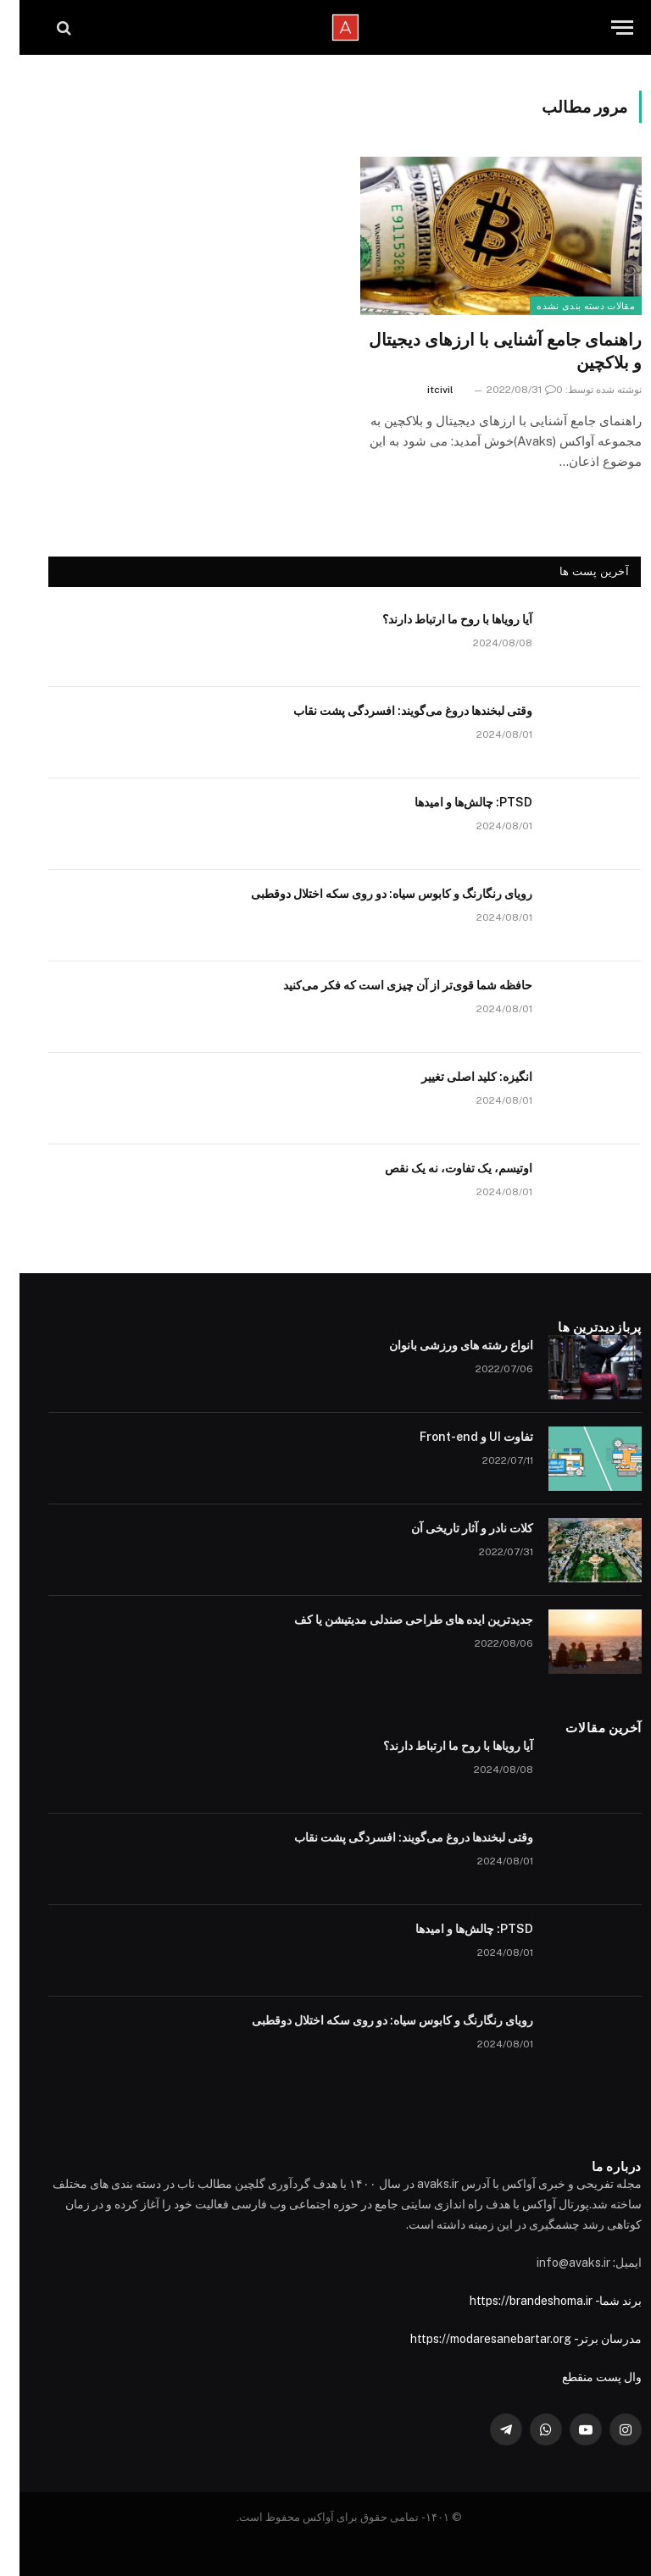  I want to click on کلات نادر و آثار تاریخی آن, so click(453, 1528).